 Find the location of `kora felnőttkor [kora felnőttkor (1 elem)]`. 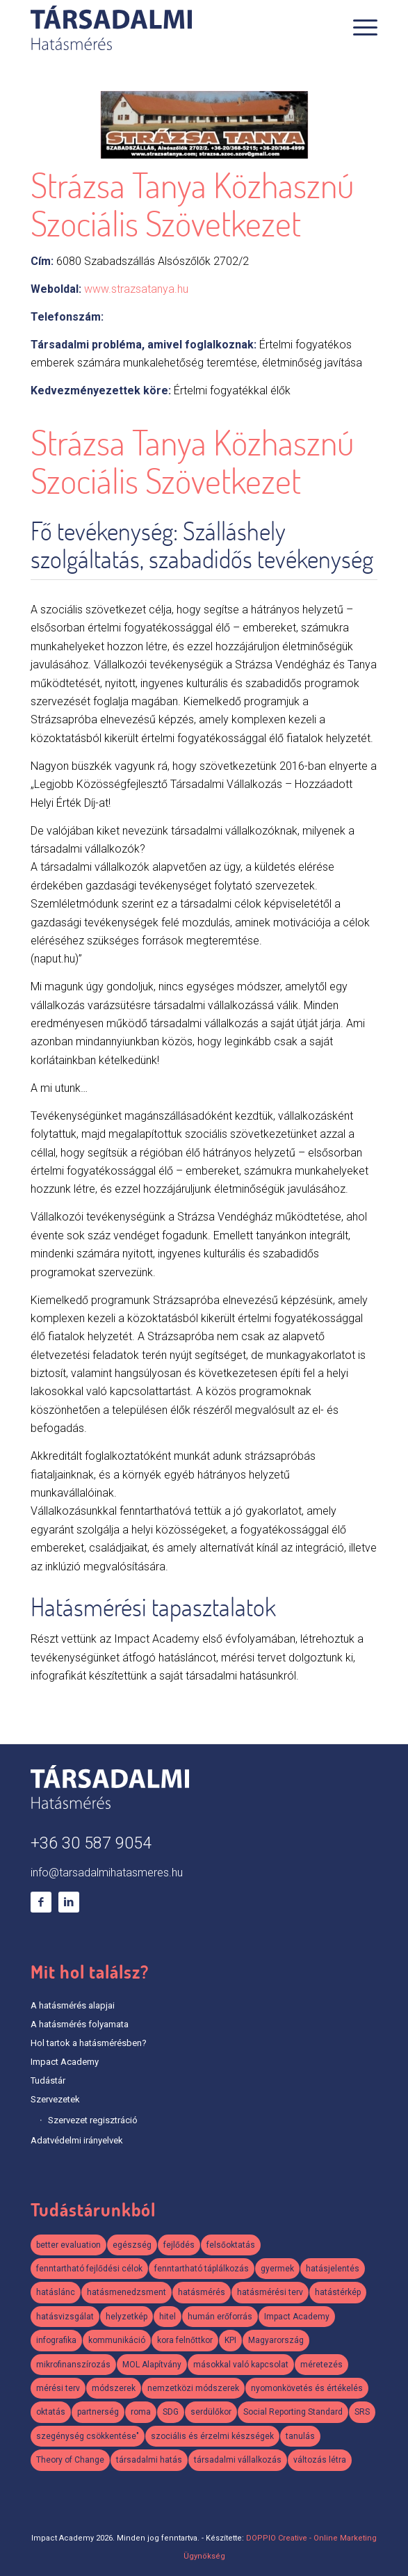

kora felnőttkor [kora felnőttkor (1 elem)] is located at coordinates (185, 2340).